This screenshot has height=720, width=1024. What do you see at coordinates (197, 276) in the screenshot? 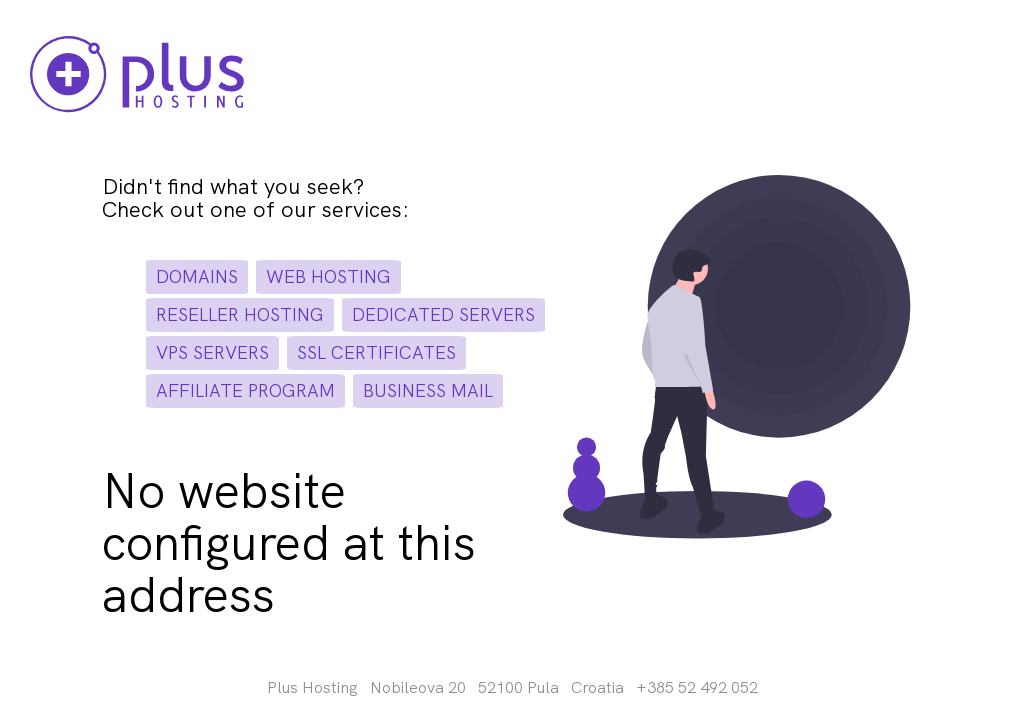
I see `domains` at bounding box center [197, 276].